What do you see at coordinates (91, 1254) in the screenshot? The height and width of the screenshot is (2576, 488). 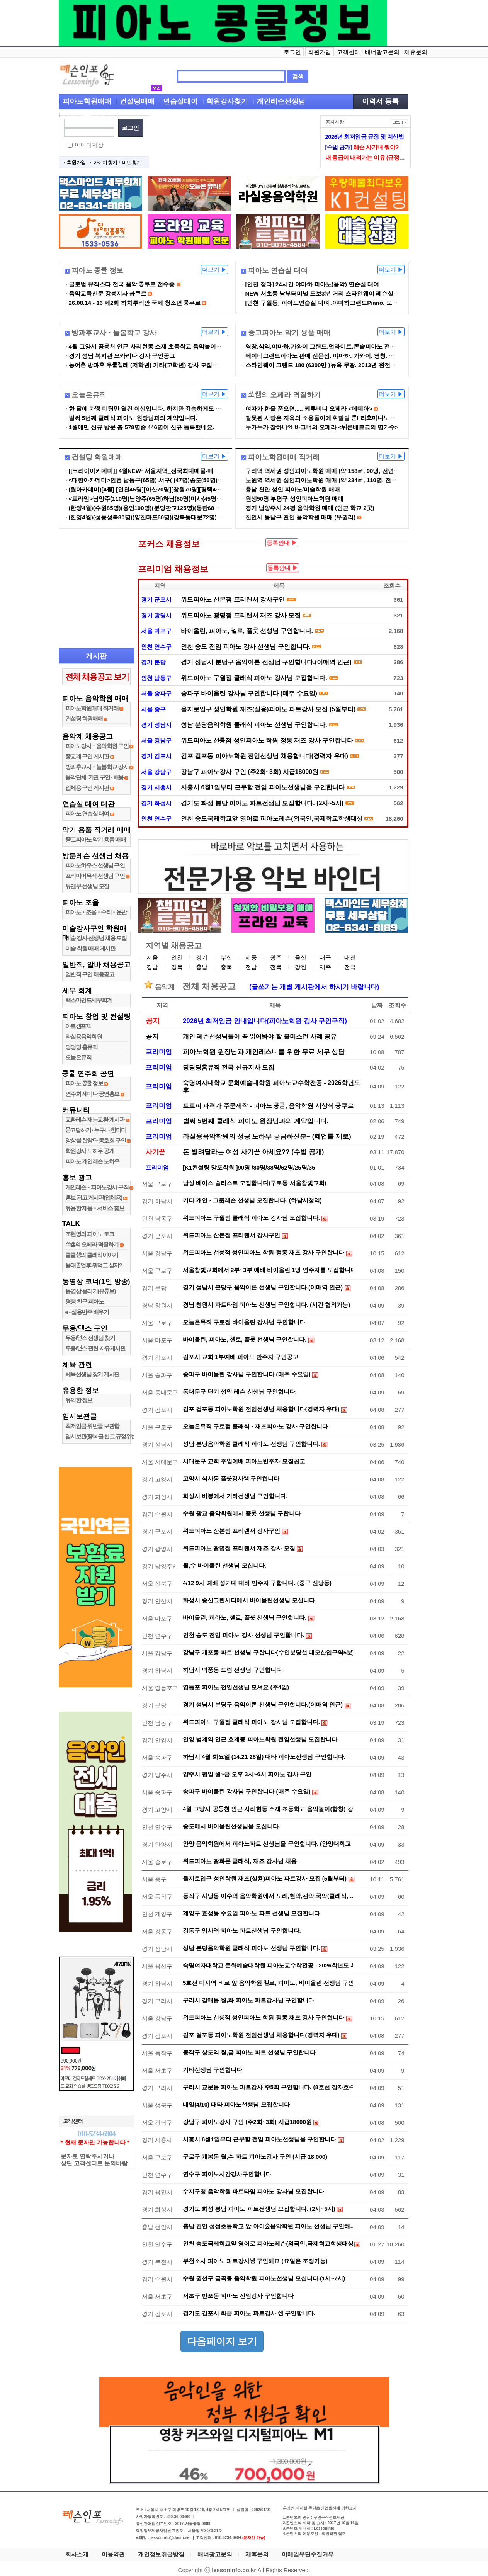 I see `클클샘의 클래식이야기` at bounding box center [91, 1254].